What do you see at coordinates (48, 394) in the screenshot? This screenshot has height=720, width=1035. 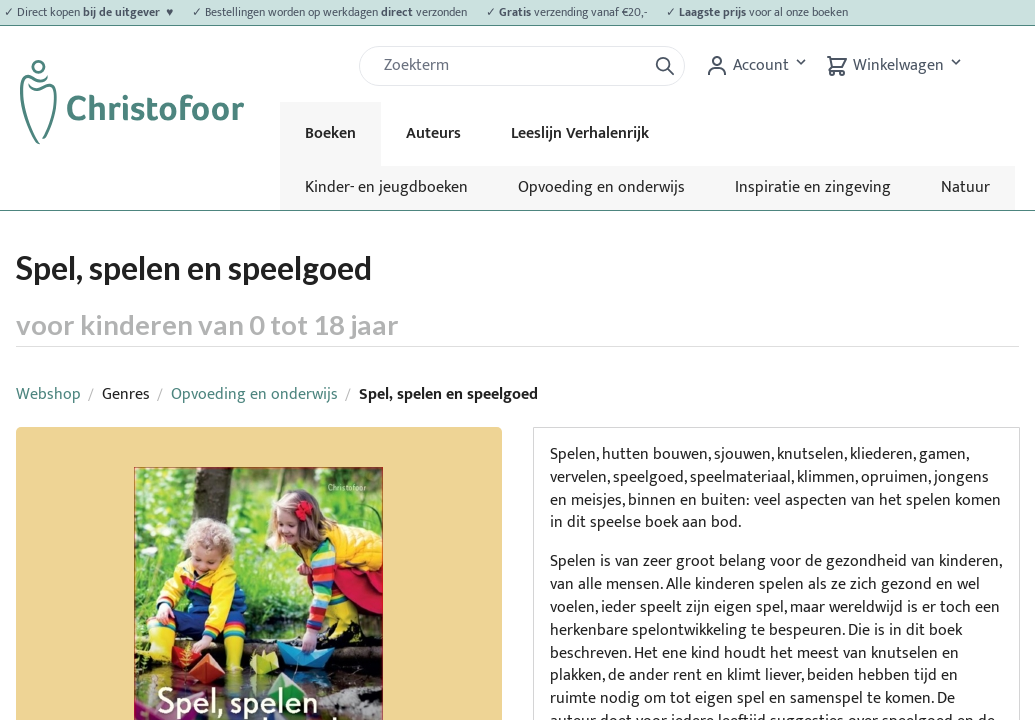 I see `Webshop` at bounding box center [48, 394].